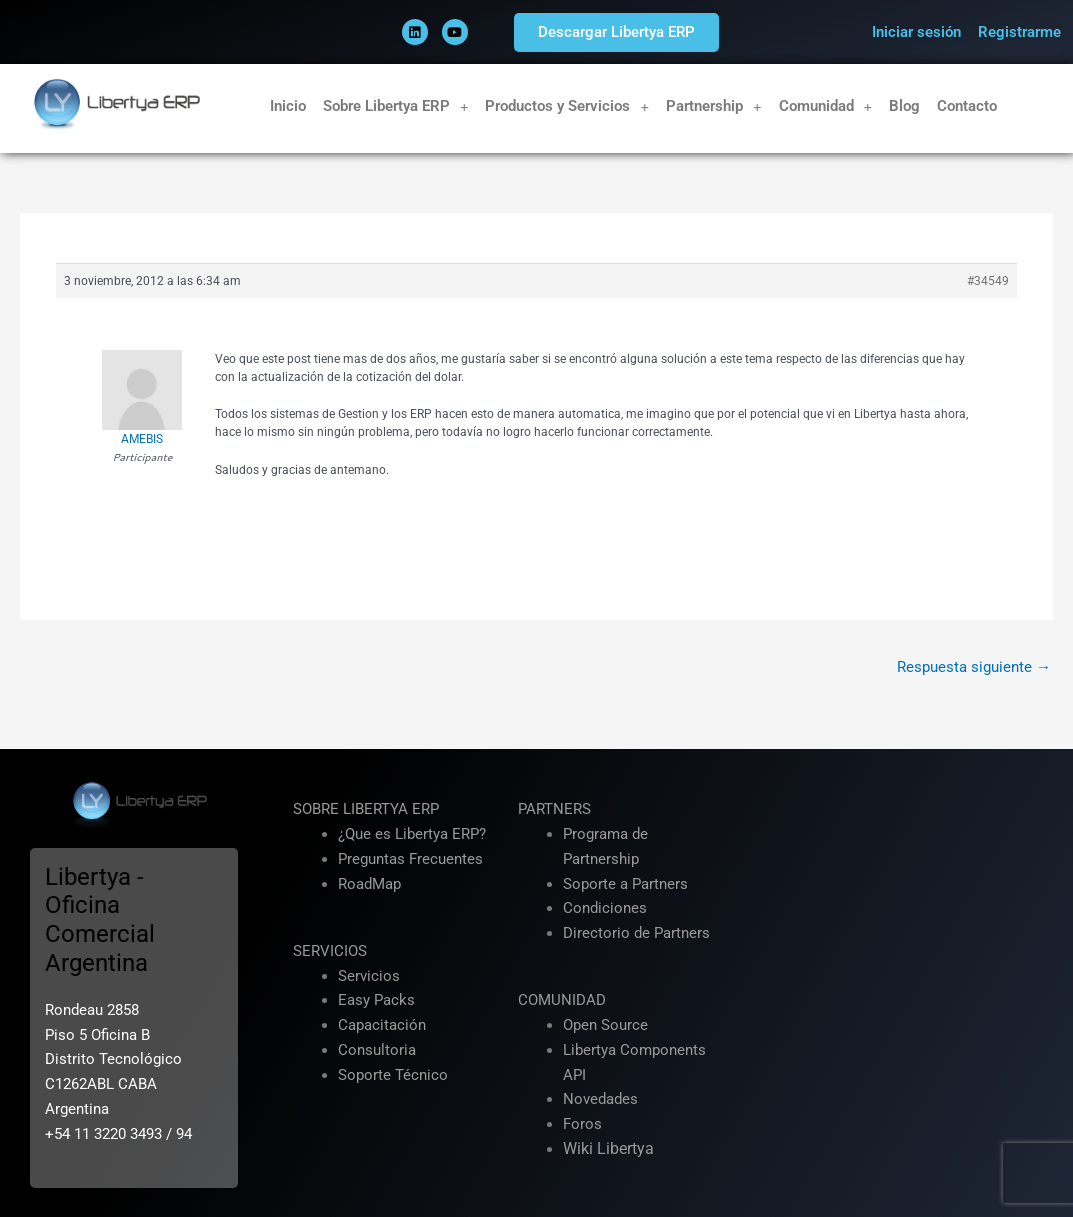  What do you see at coordinates (393, 1075) in the screenshot?
I see `Soporte Técnico` at bounding box center [393, 1075].